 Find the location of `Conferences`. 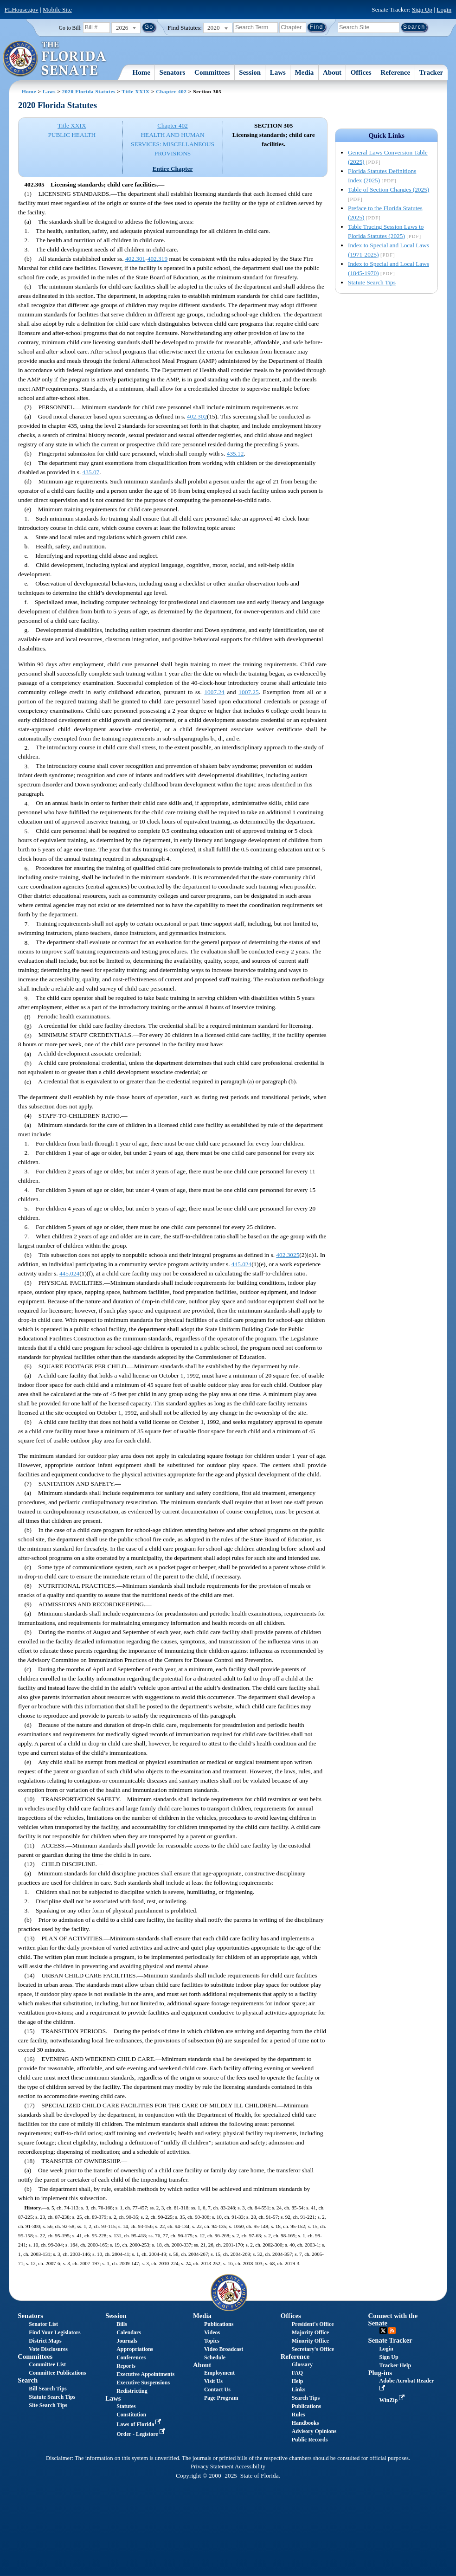

Conferences is located at coordinates (131, 2357).